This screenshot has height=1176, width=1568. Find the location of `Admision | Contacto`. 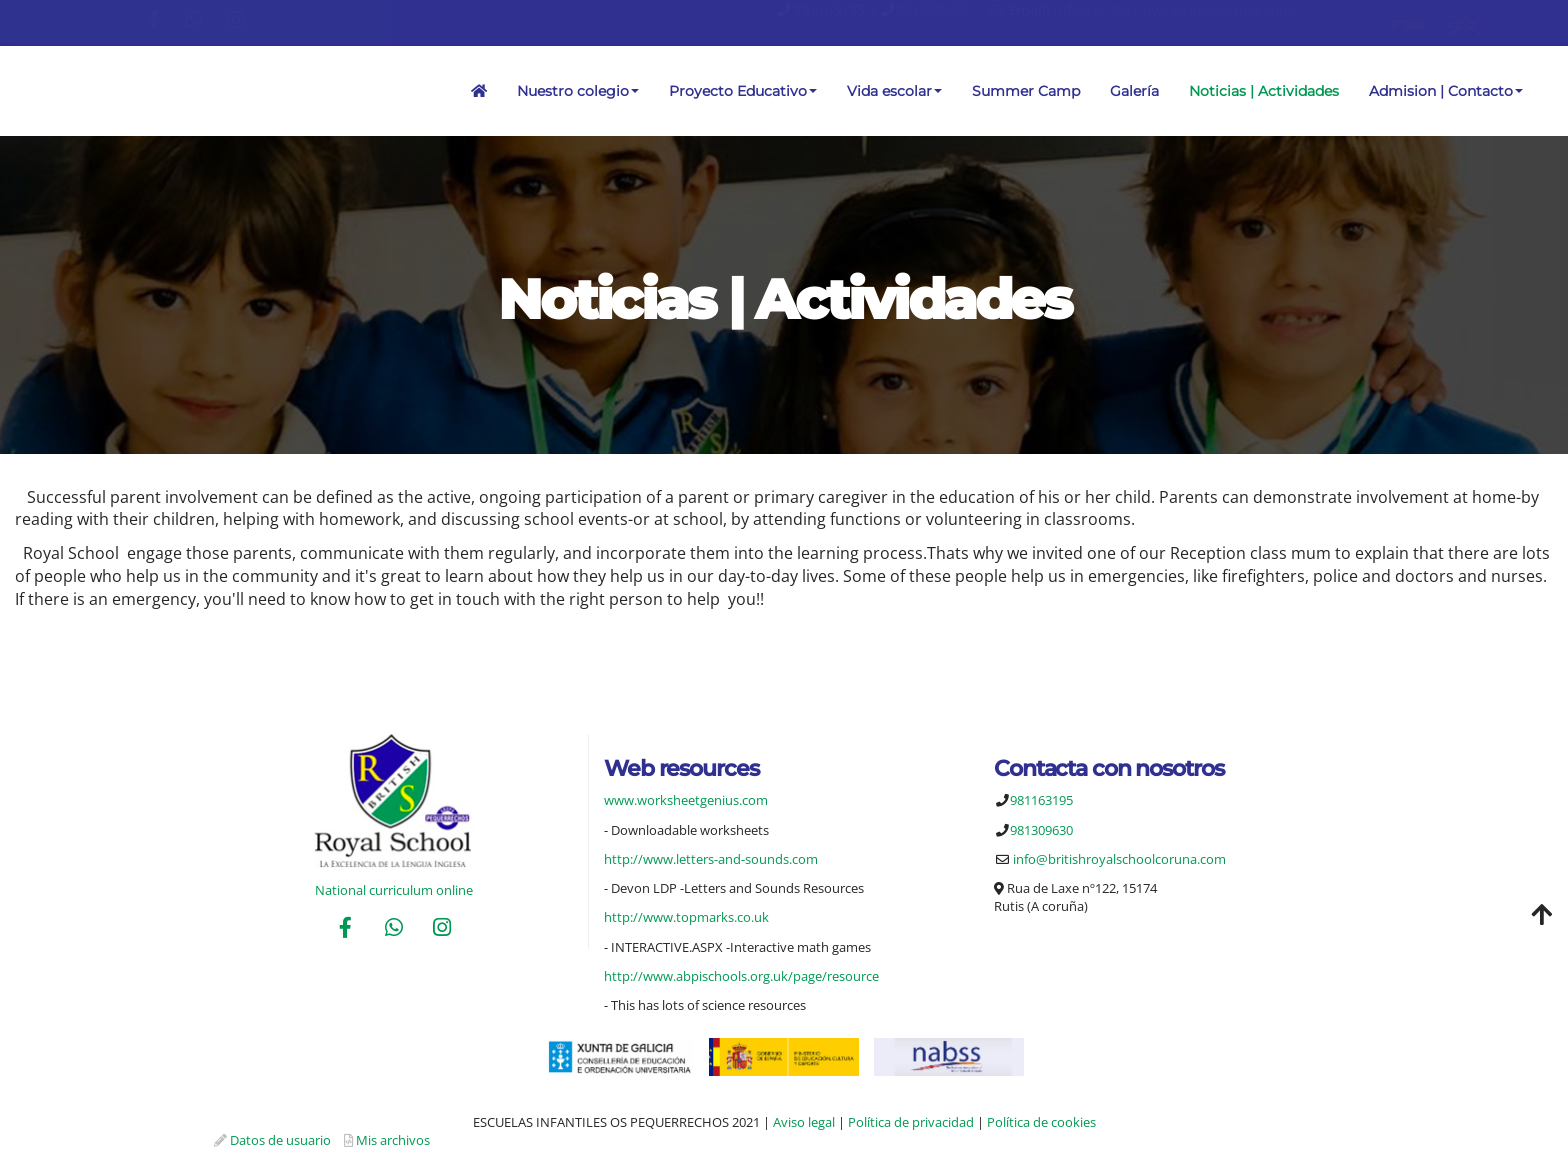

Admision | Contacto is located at coordinates (1446, 91).